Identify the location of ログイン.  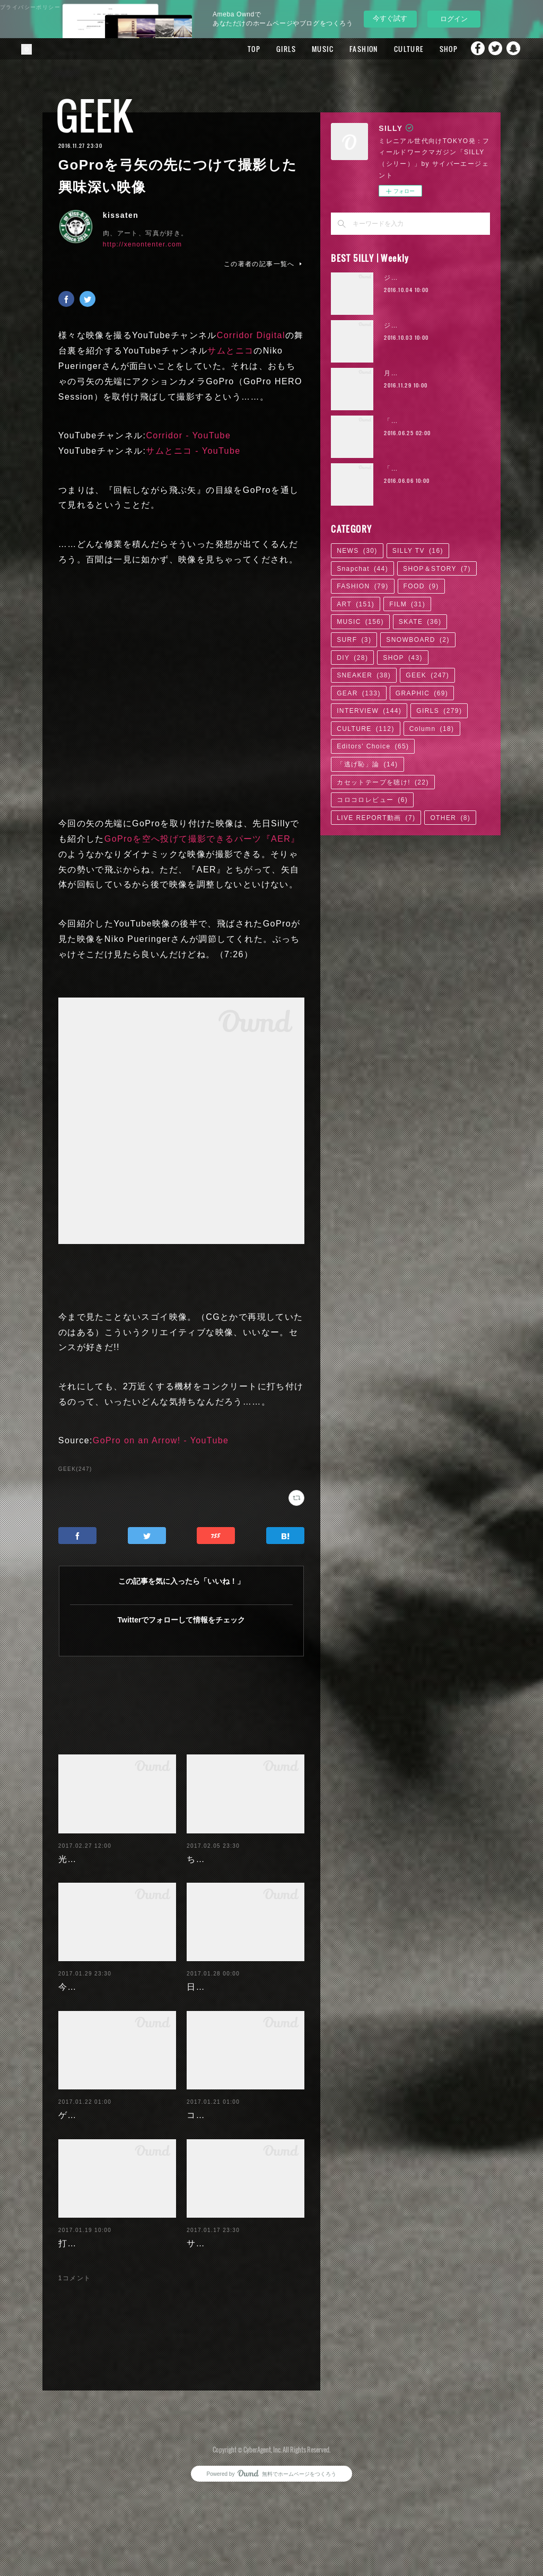
(454, 19).